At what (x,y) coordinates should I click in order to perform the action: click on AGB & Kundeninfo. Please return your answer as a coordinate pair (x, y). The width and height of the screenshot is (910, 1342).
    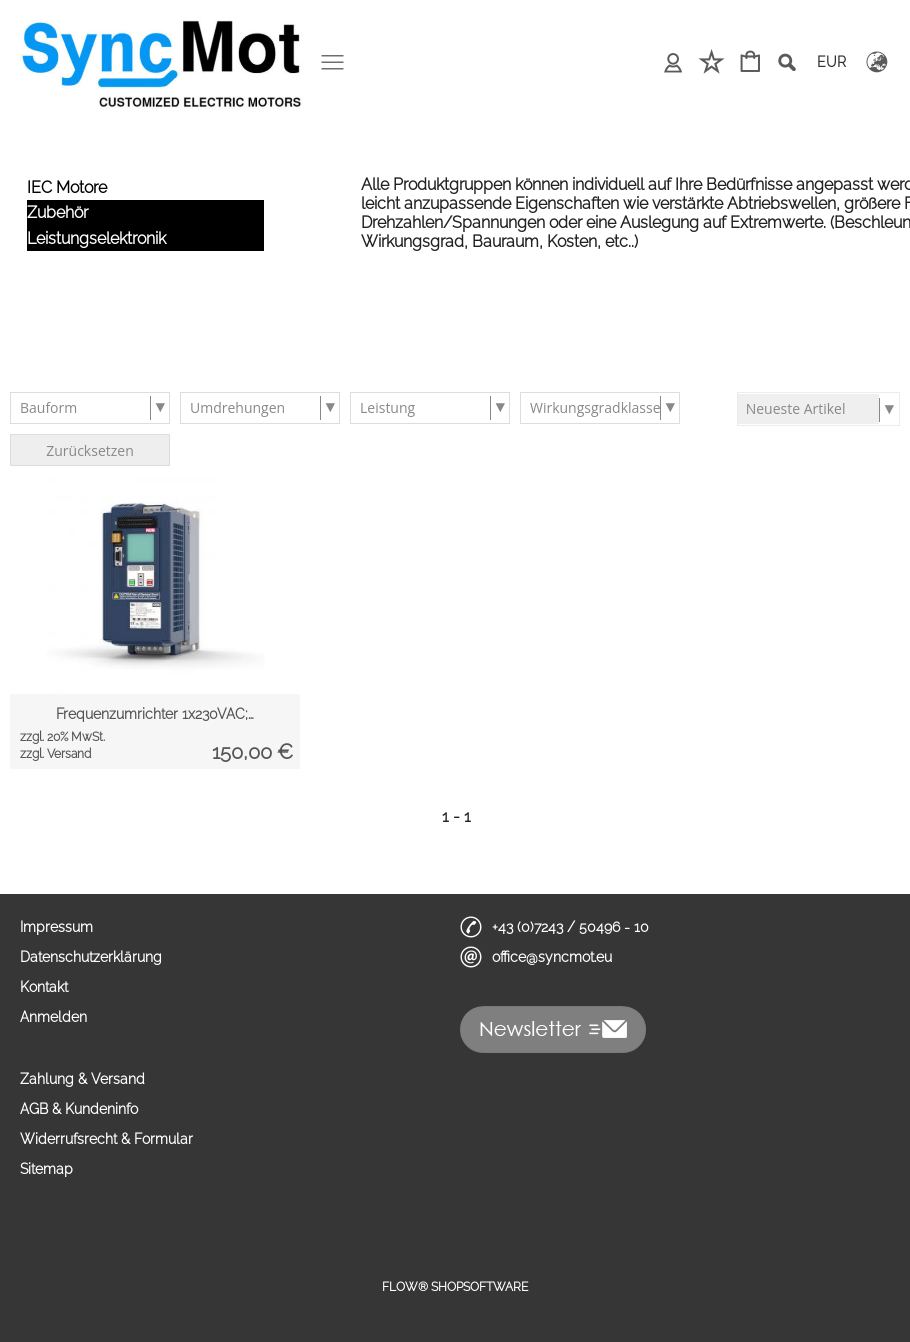
    Looking at the image, I should click on (79, 1109).